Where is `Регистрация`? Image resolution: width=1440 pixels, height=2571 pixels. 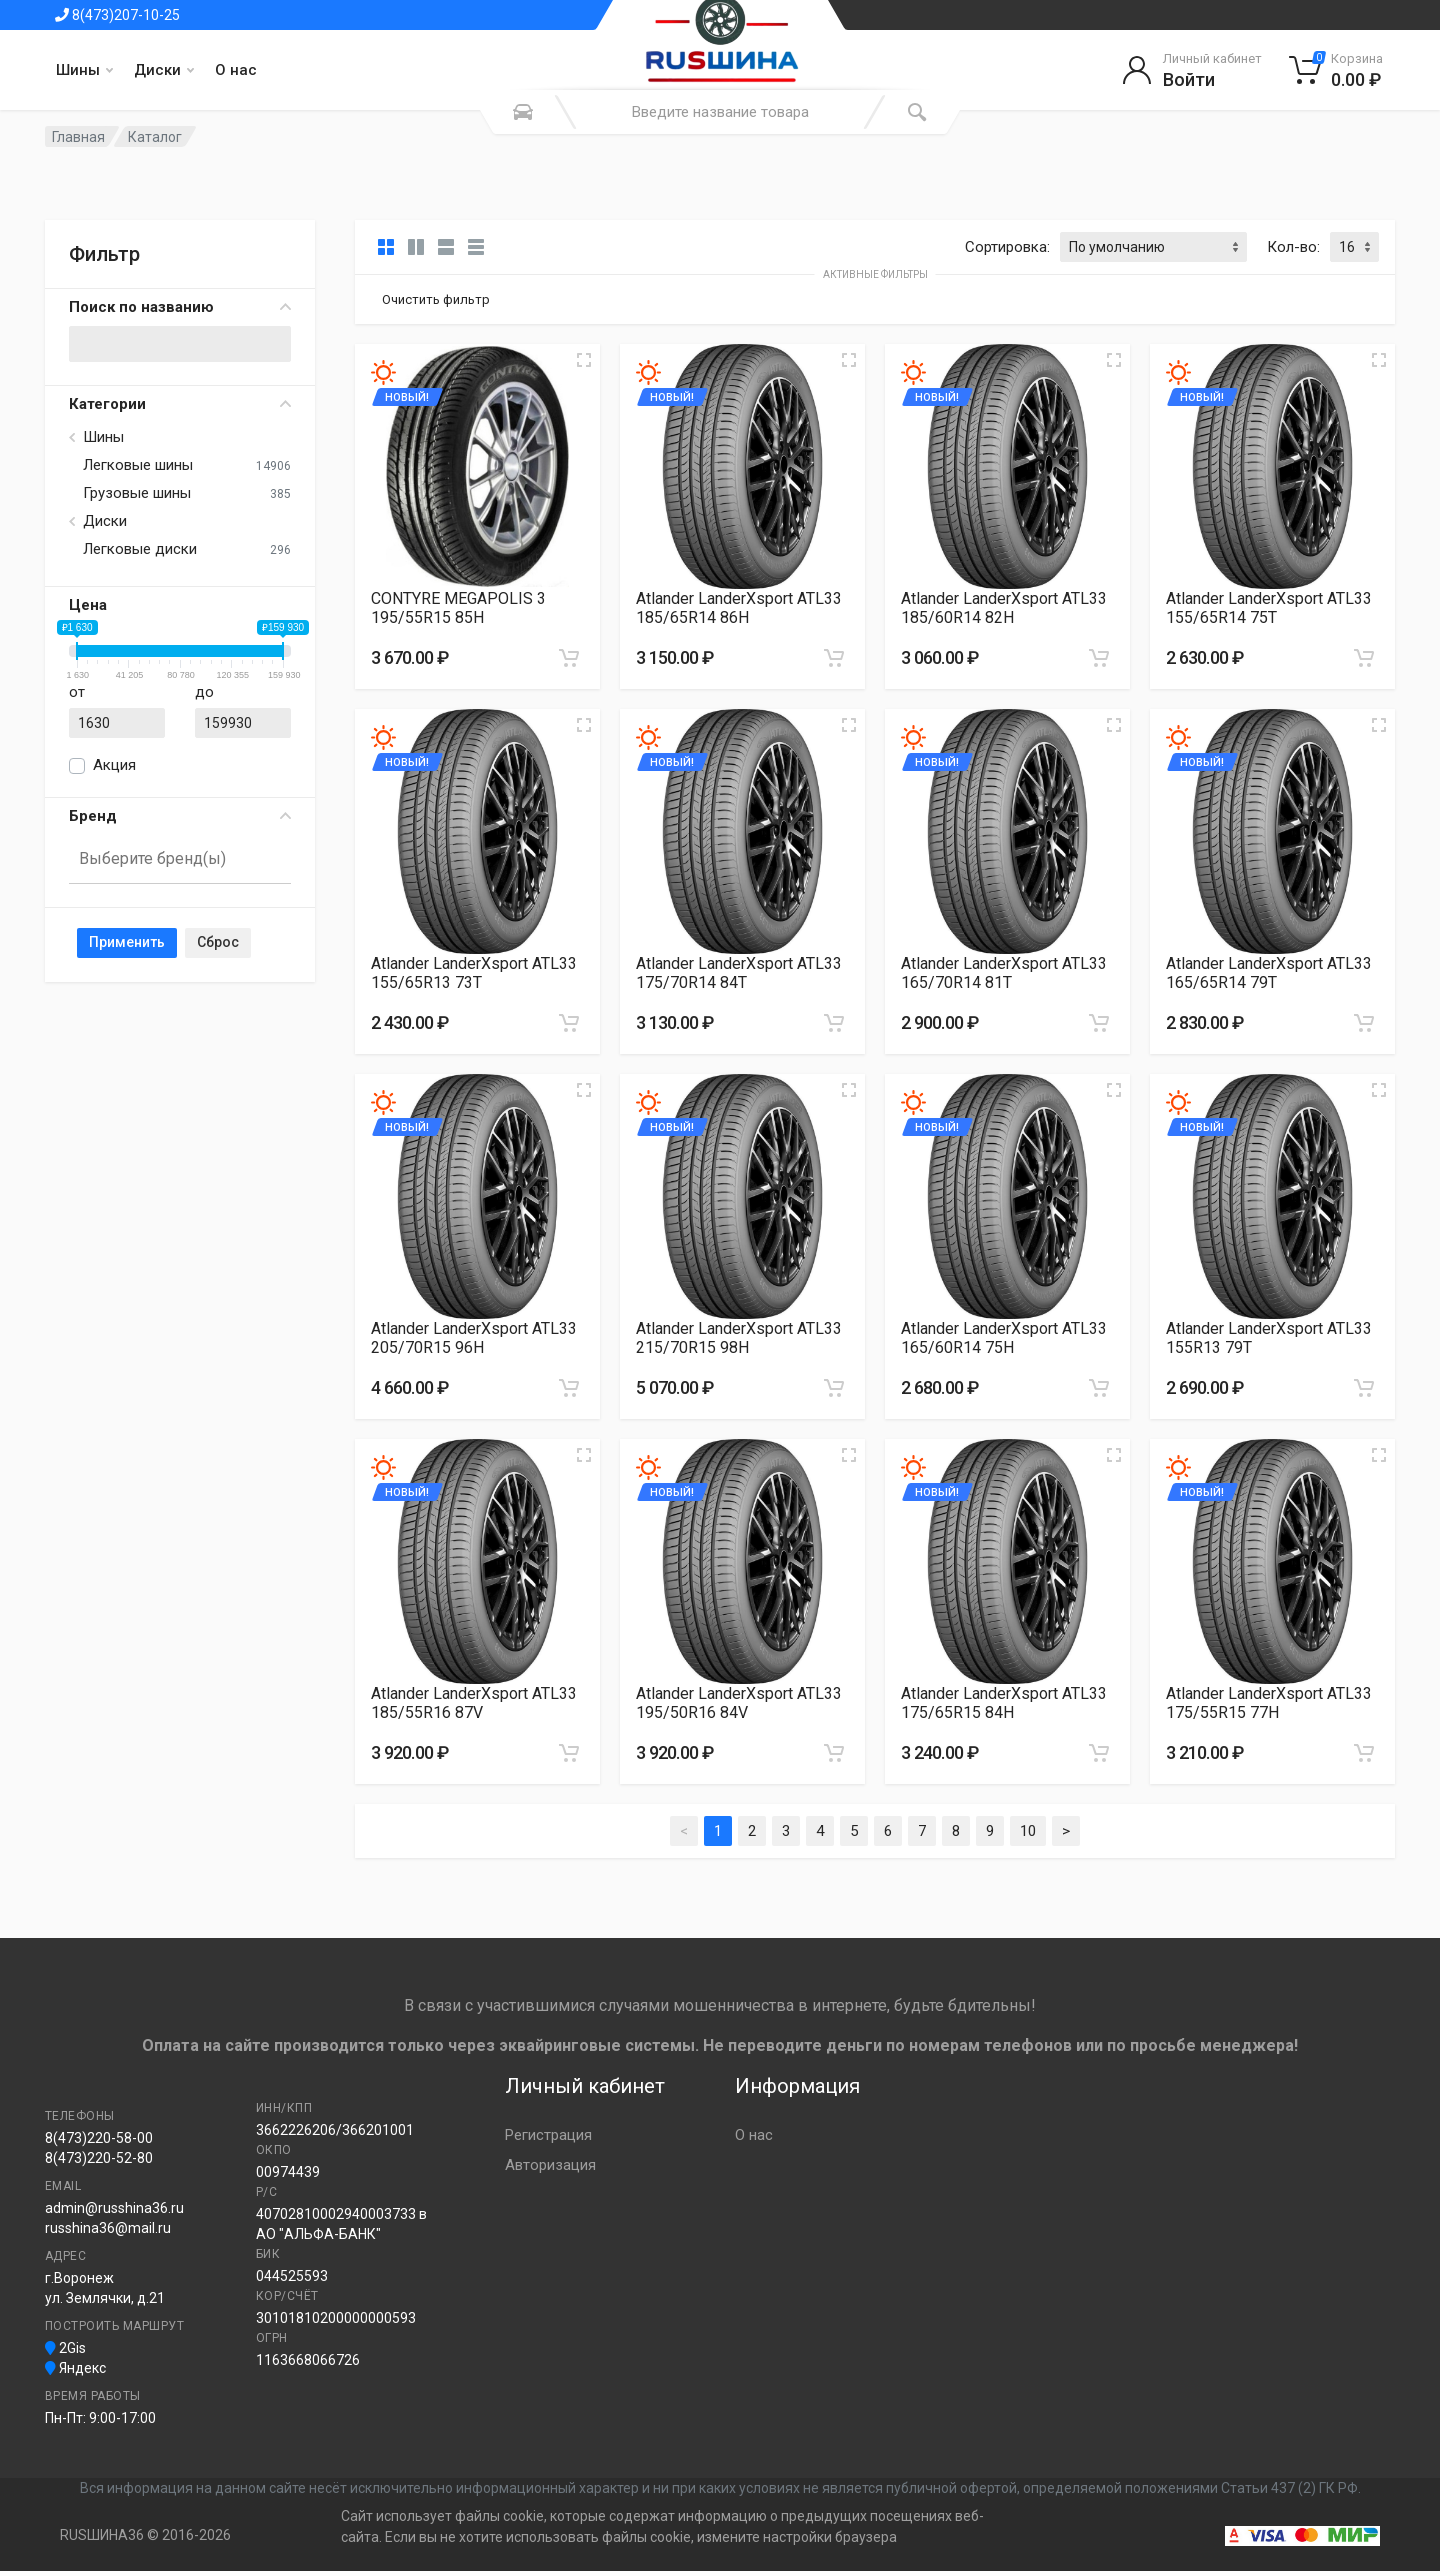
Регистрация is located at coordinates (548, 2135).